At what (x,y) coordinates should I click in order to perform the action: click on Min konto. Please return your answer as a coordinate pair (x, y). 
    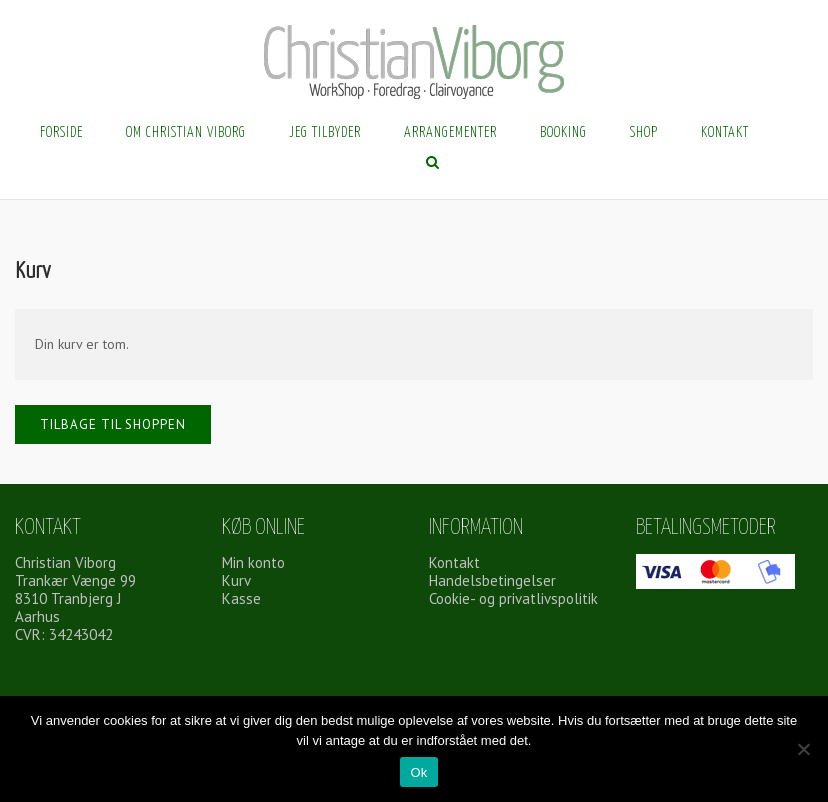
    Looking at the image, I should click on (253, 562).